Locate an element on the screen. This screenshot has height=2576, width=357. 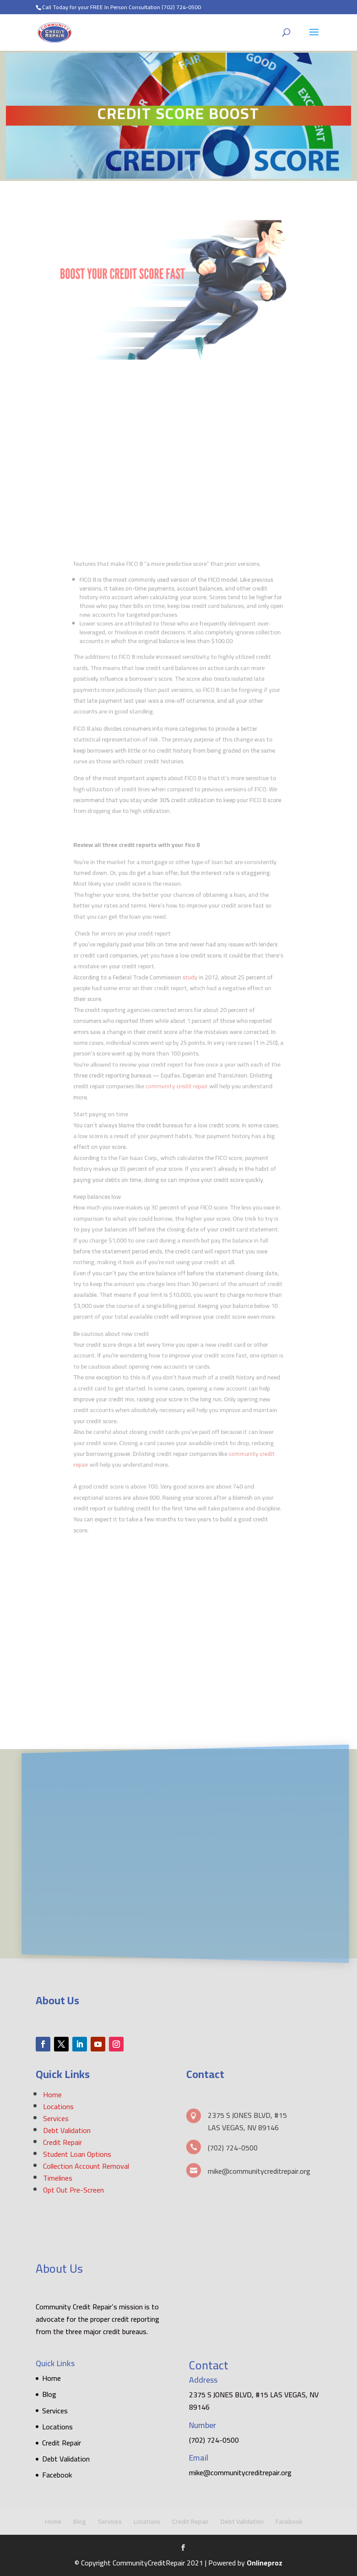
Collection Account Removal is located at coordinates (86, 2166).